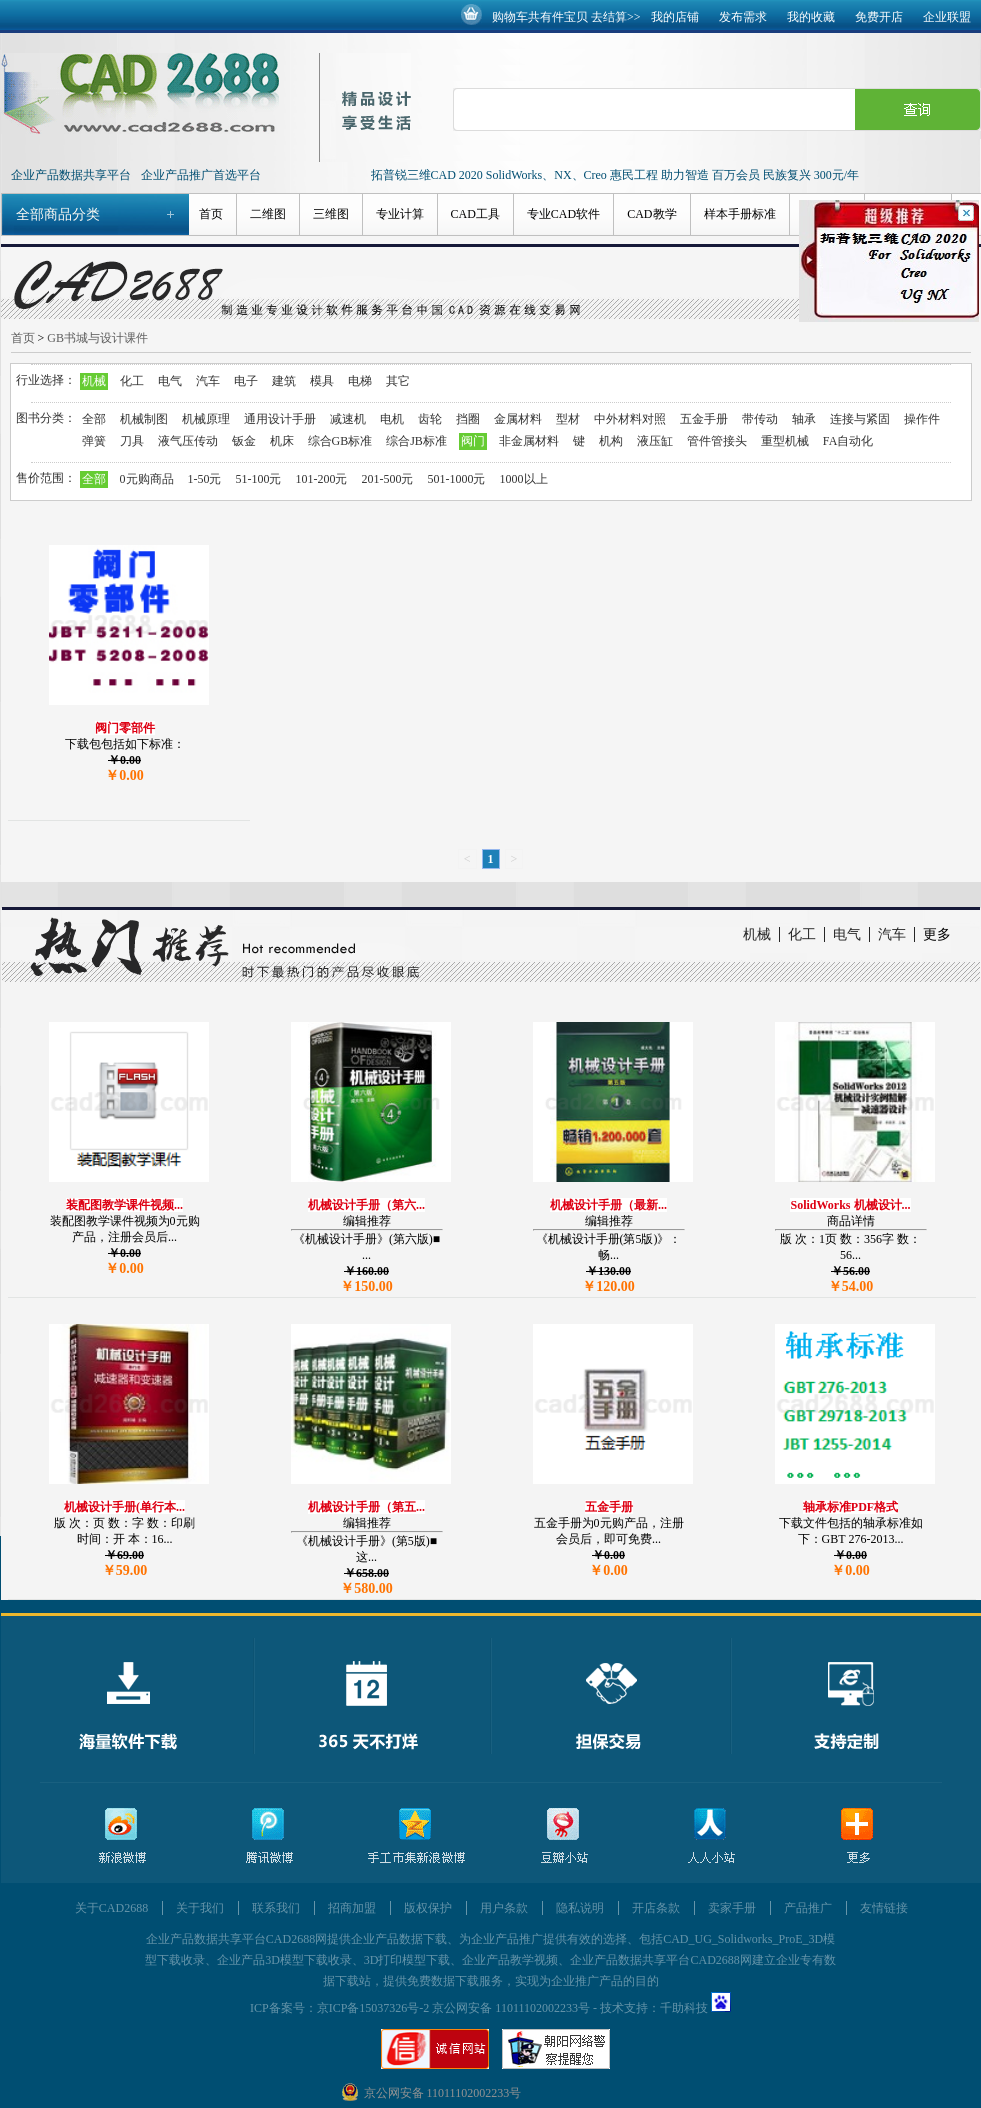  I want to click on 齿轮, so click(430, 419).